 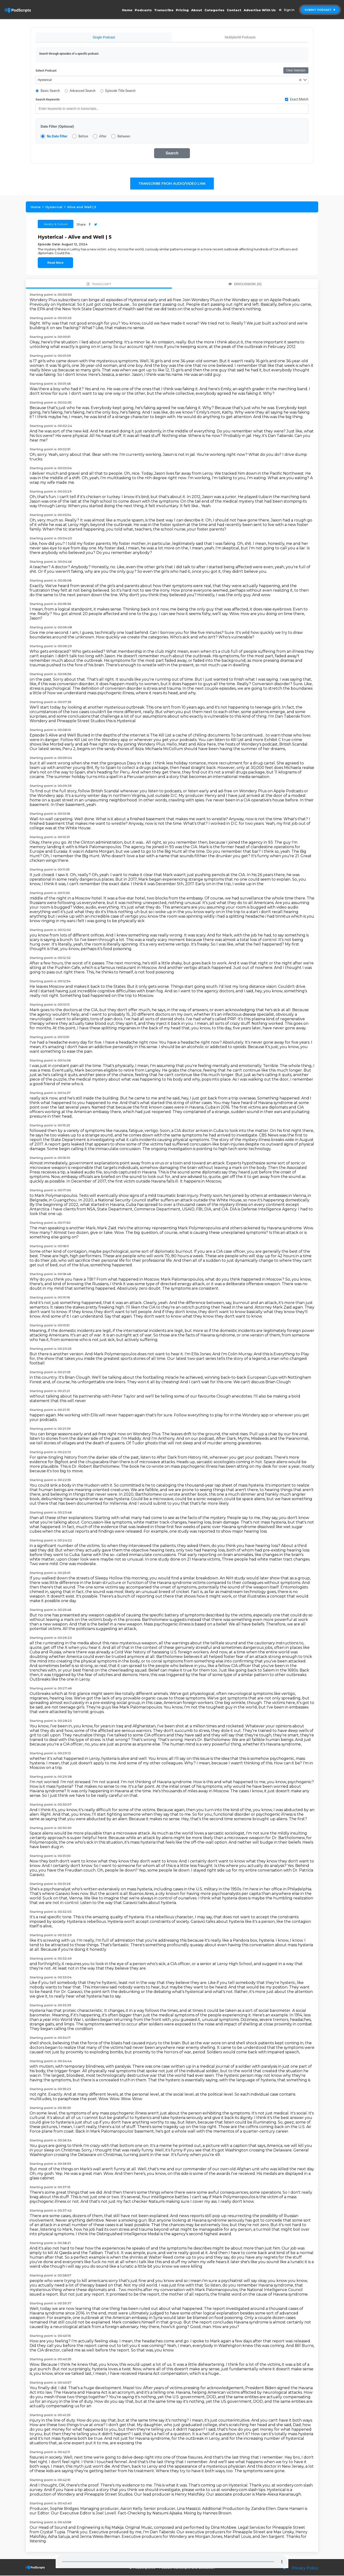 What do you see at coordinates (81, 207) in the screenshot?
I see `Alive and Well | 5` at bounding box center [81, 207].